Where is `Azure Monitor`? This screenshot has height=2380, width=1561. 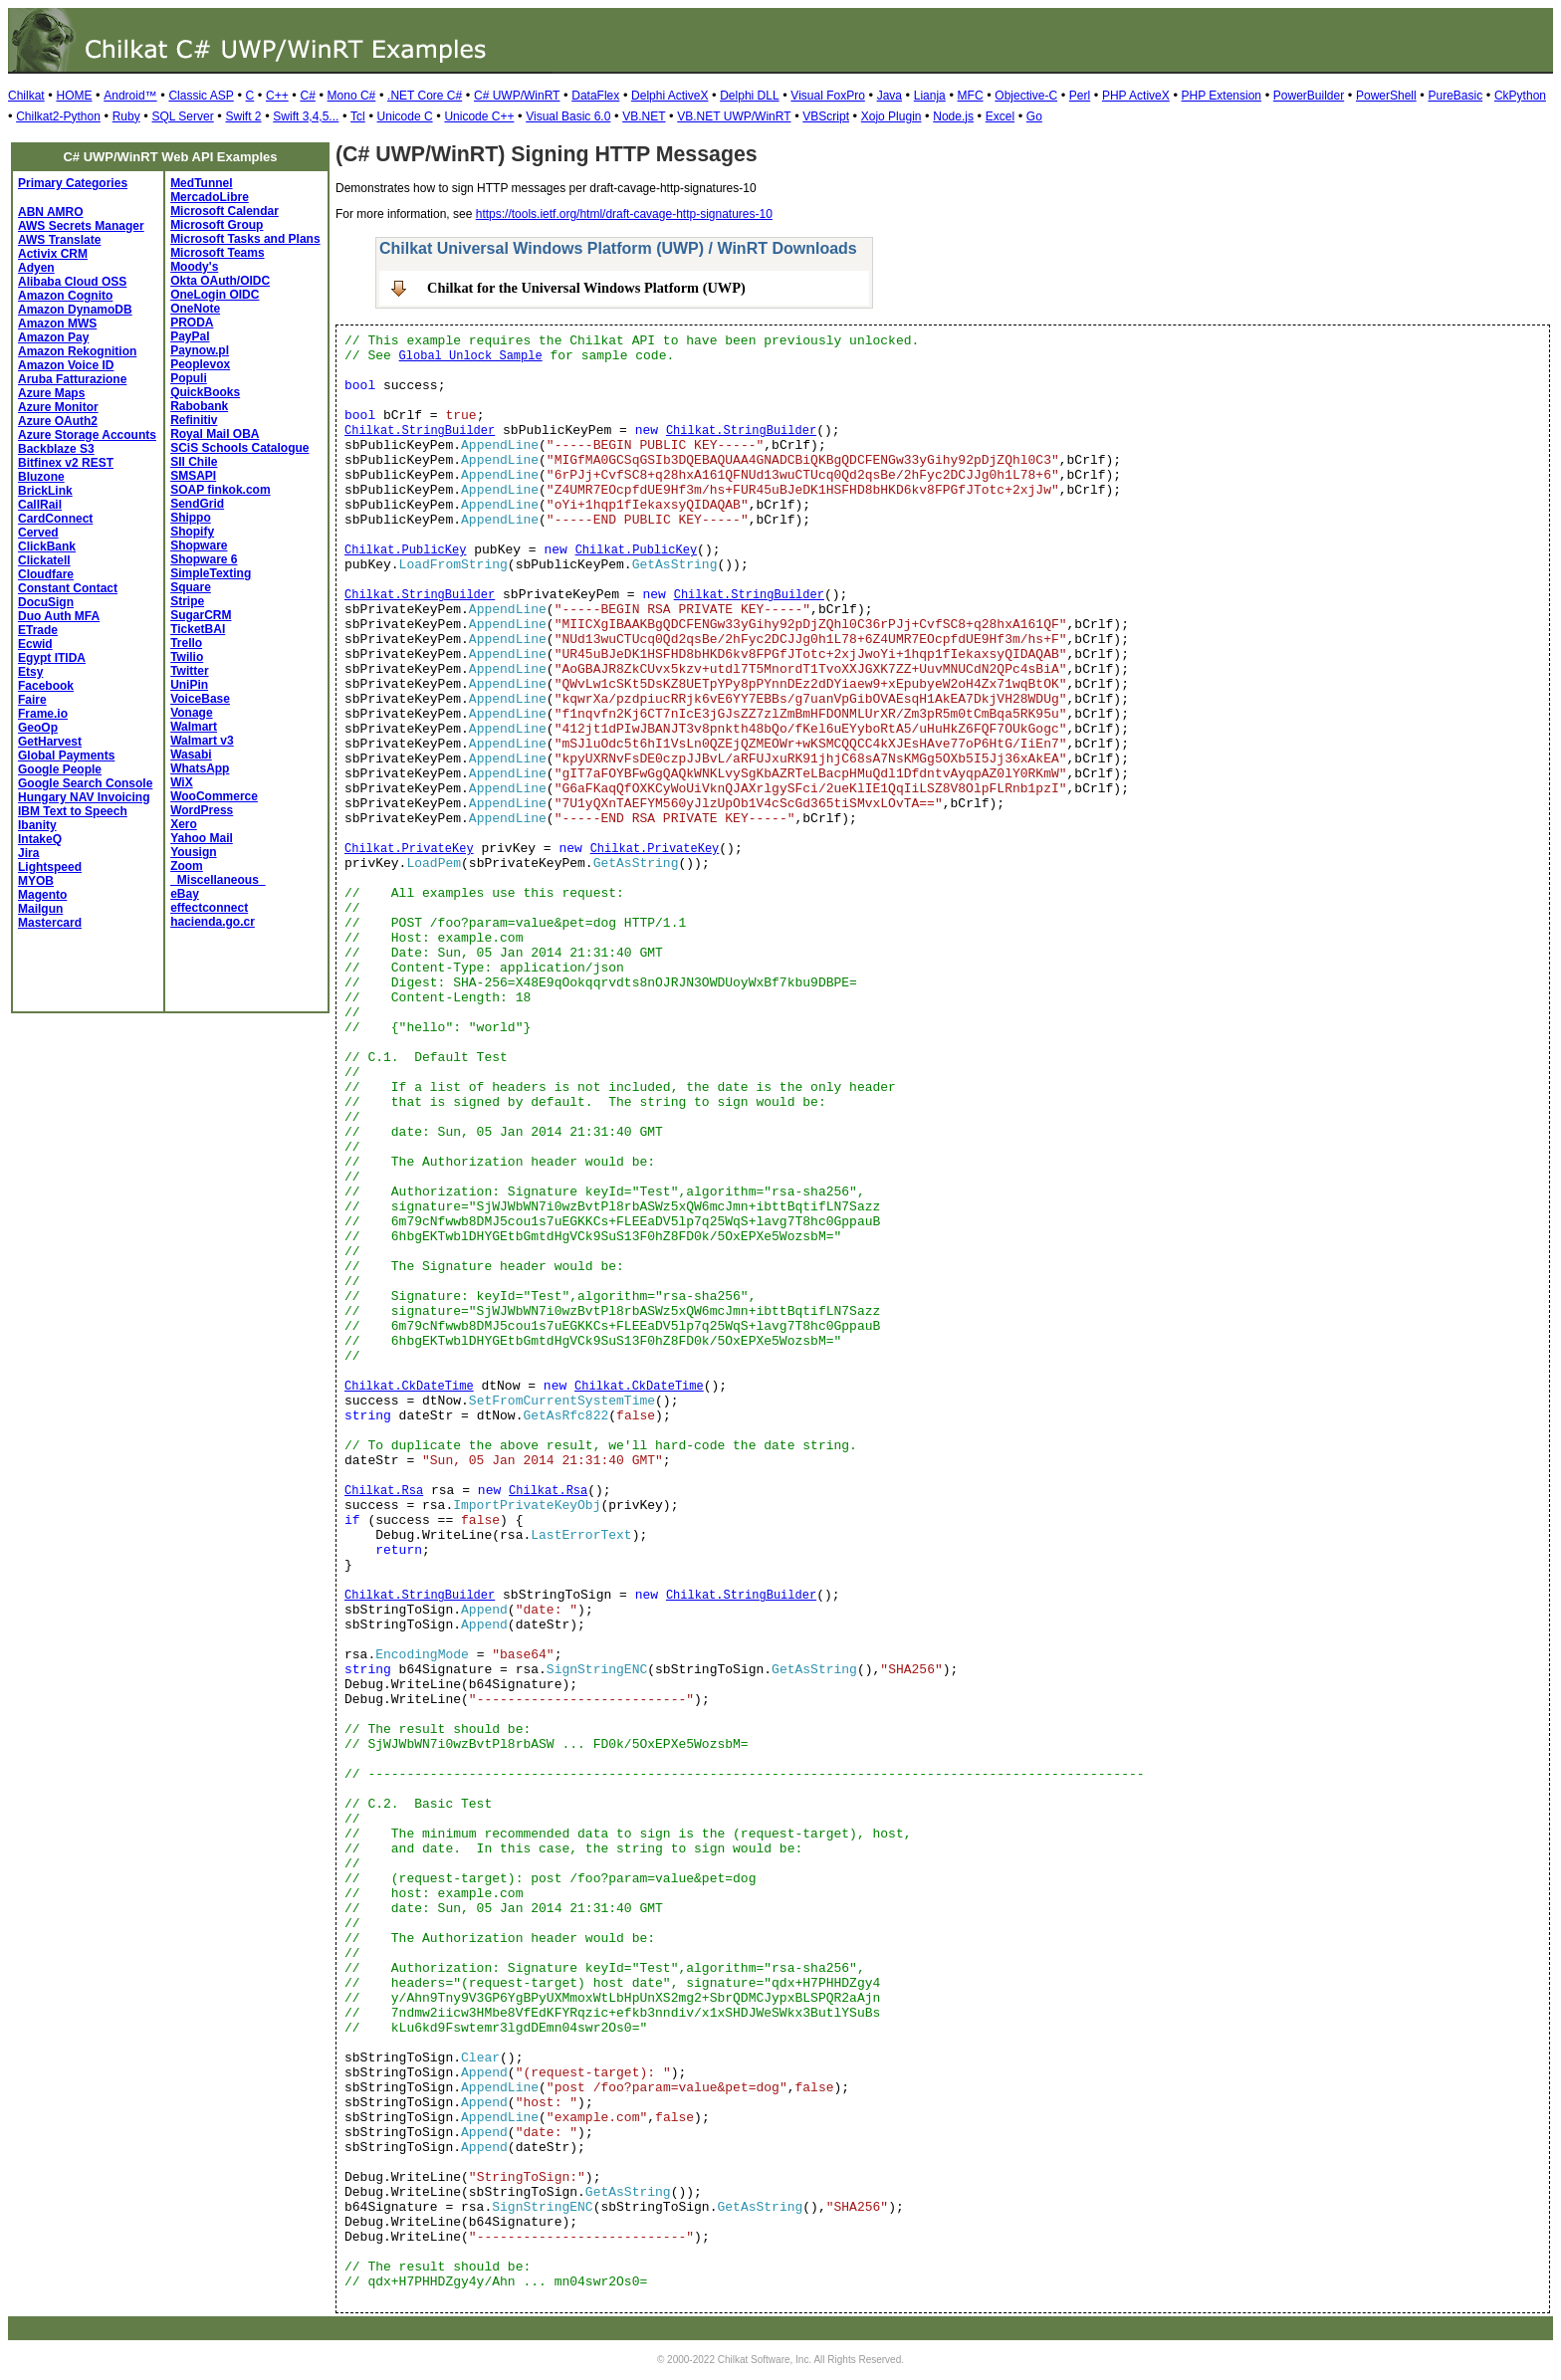
Azure Monitor is located at coordinates (58, 407).